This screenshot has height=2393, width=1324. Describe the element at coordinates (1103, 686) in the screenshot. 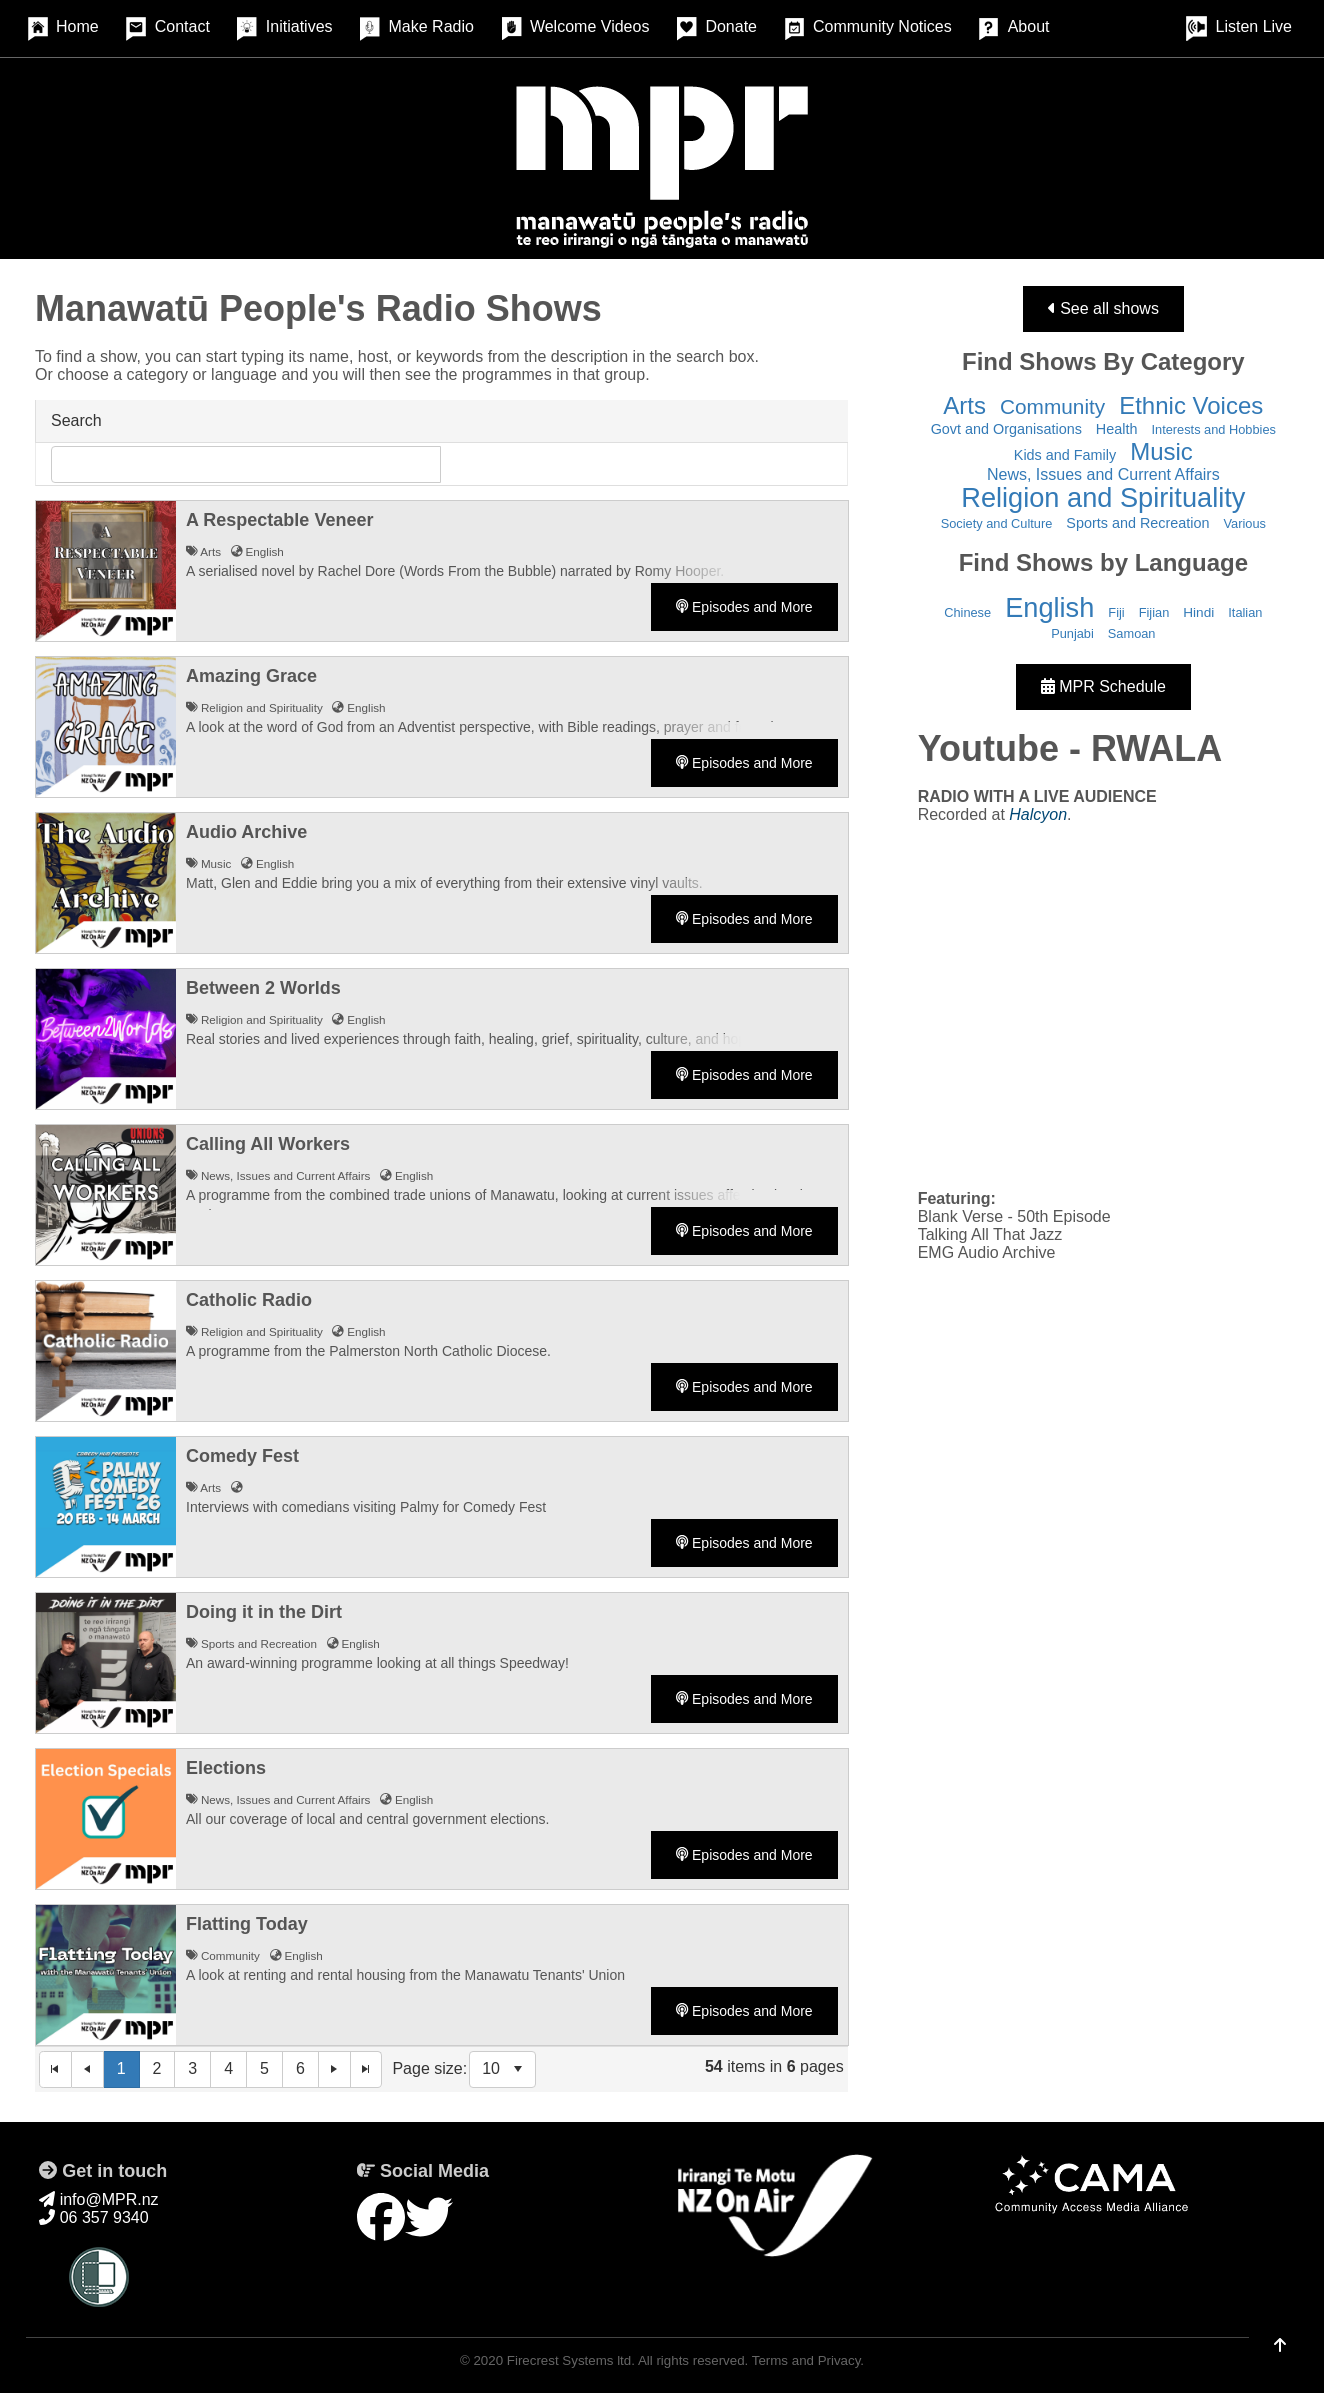

I see `MPR Schedule` at that location.